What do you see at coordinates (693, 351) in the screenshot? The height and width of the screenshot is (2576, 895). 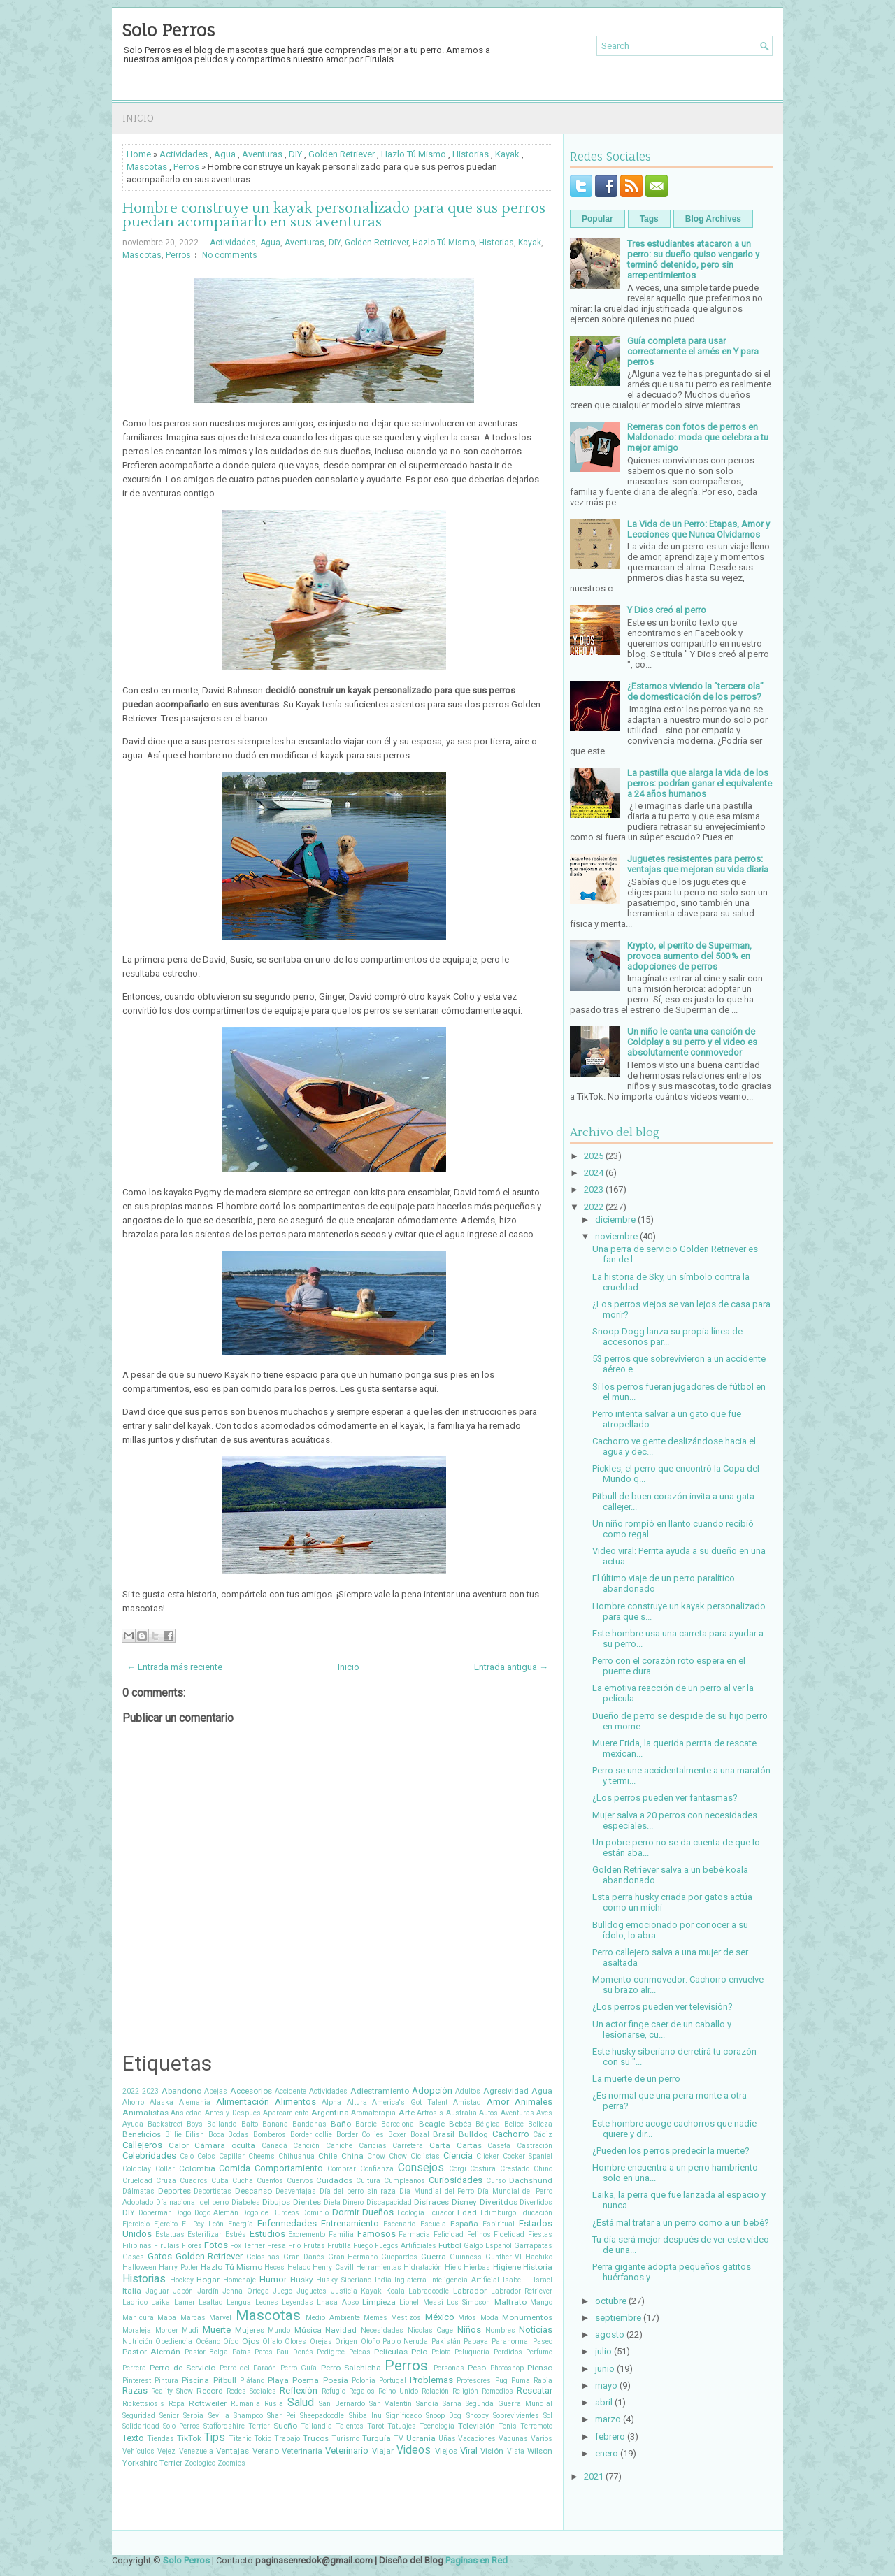 I see `Guía completa para usar correctamente el arnés en Y para perros` at bounding box center [693, 351].